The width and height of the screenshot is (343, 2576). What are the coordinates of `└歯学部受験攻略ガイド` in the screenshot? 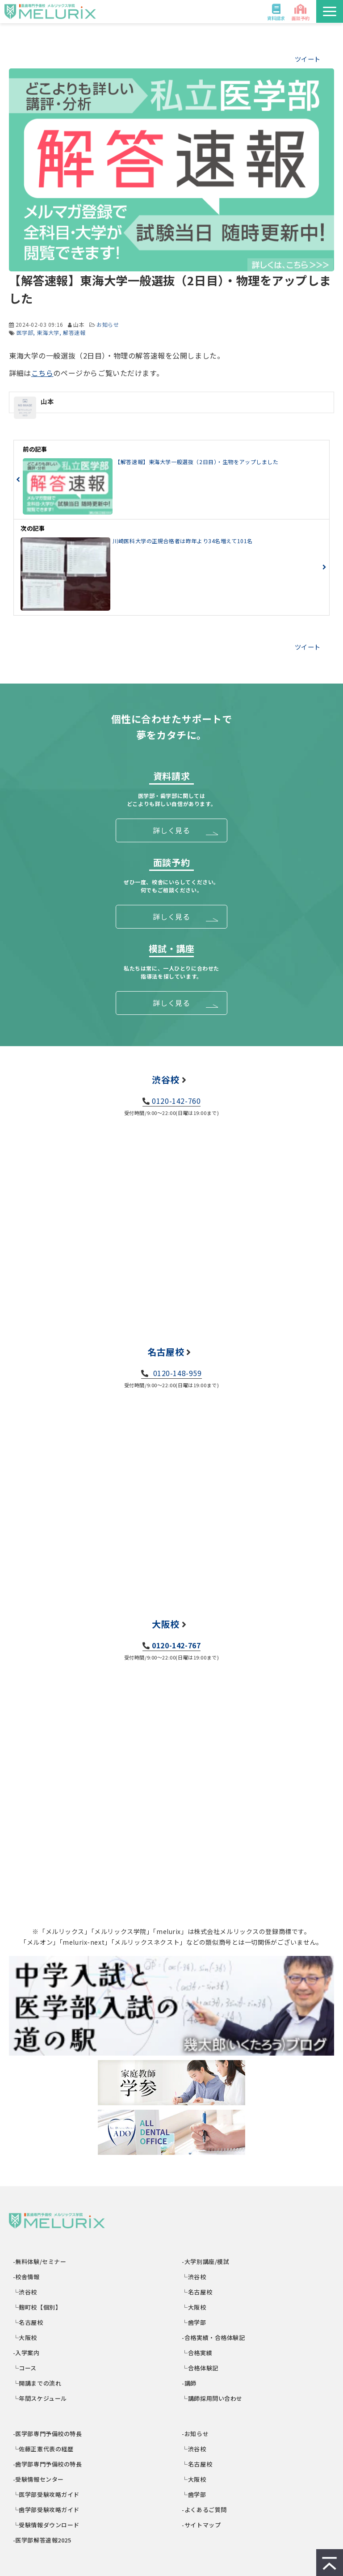 It's located at (46, 2509).